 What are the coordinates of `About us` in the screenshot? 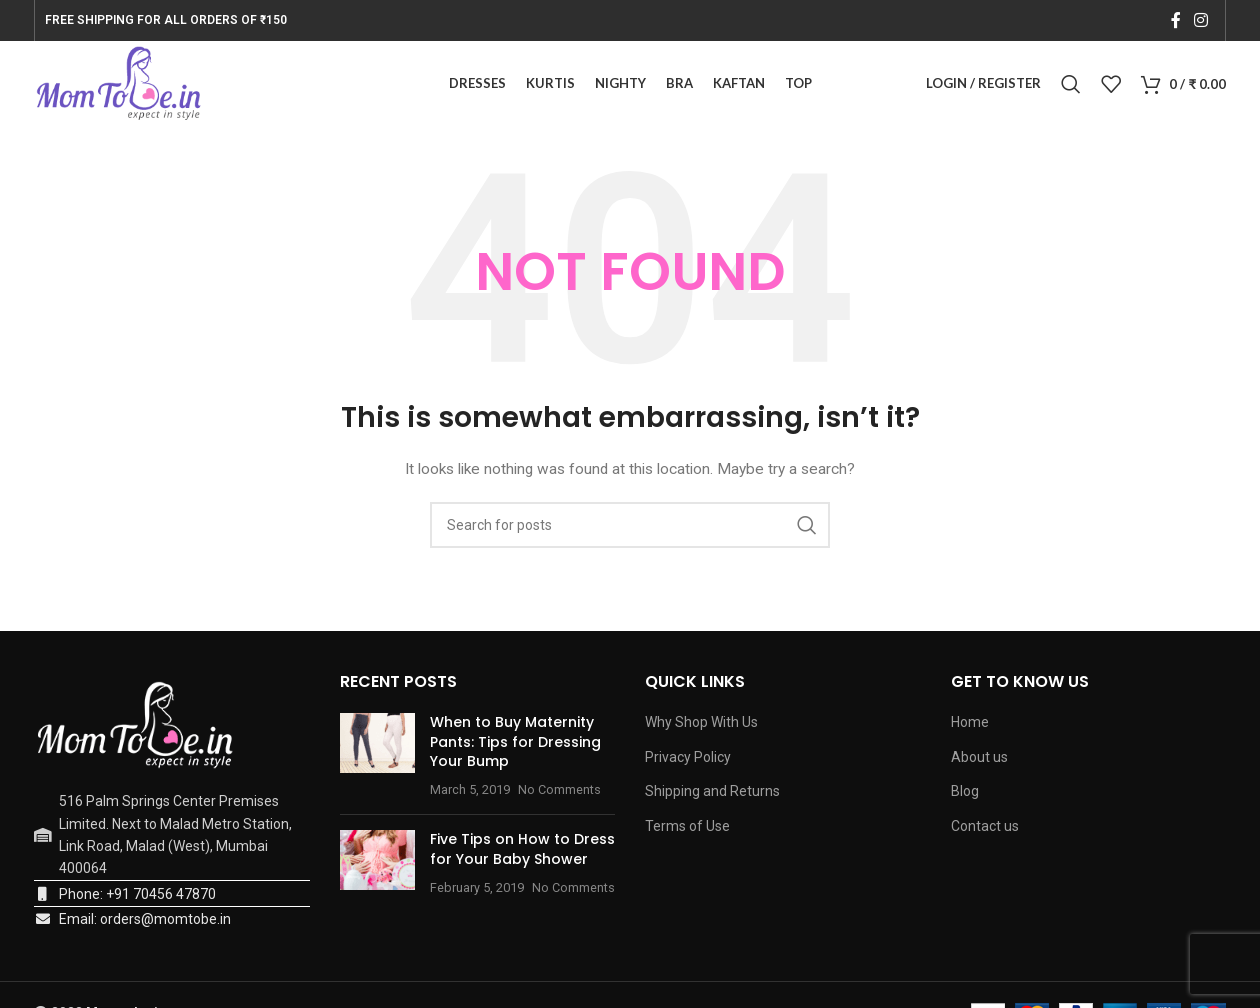 It's located at (979, 762).